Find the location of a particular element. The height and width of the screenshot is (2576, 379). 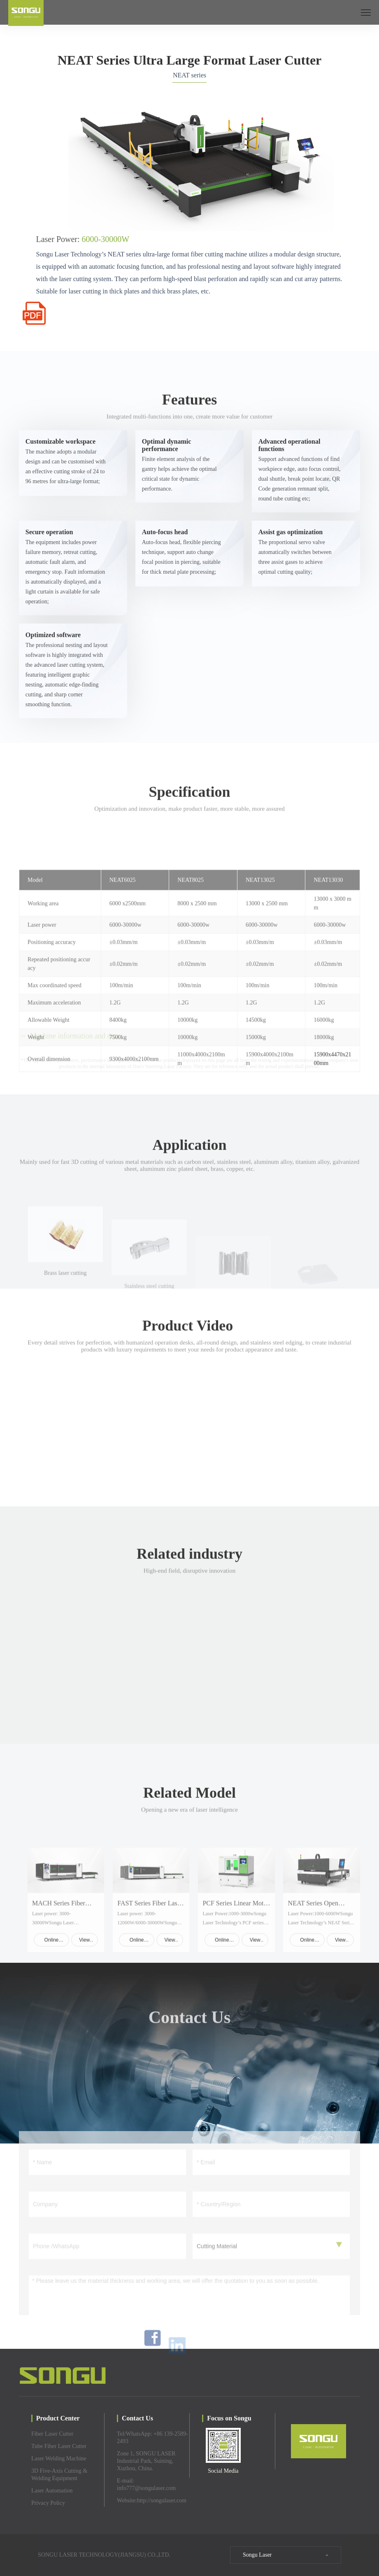

Laser Welding Machine is located at coordinates (58, 2458).